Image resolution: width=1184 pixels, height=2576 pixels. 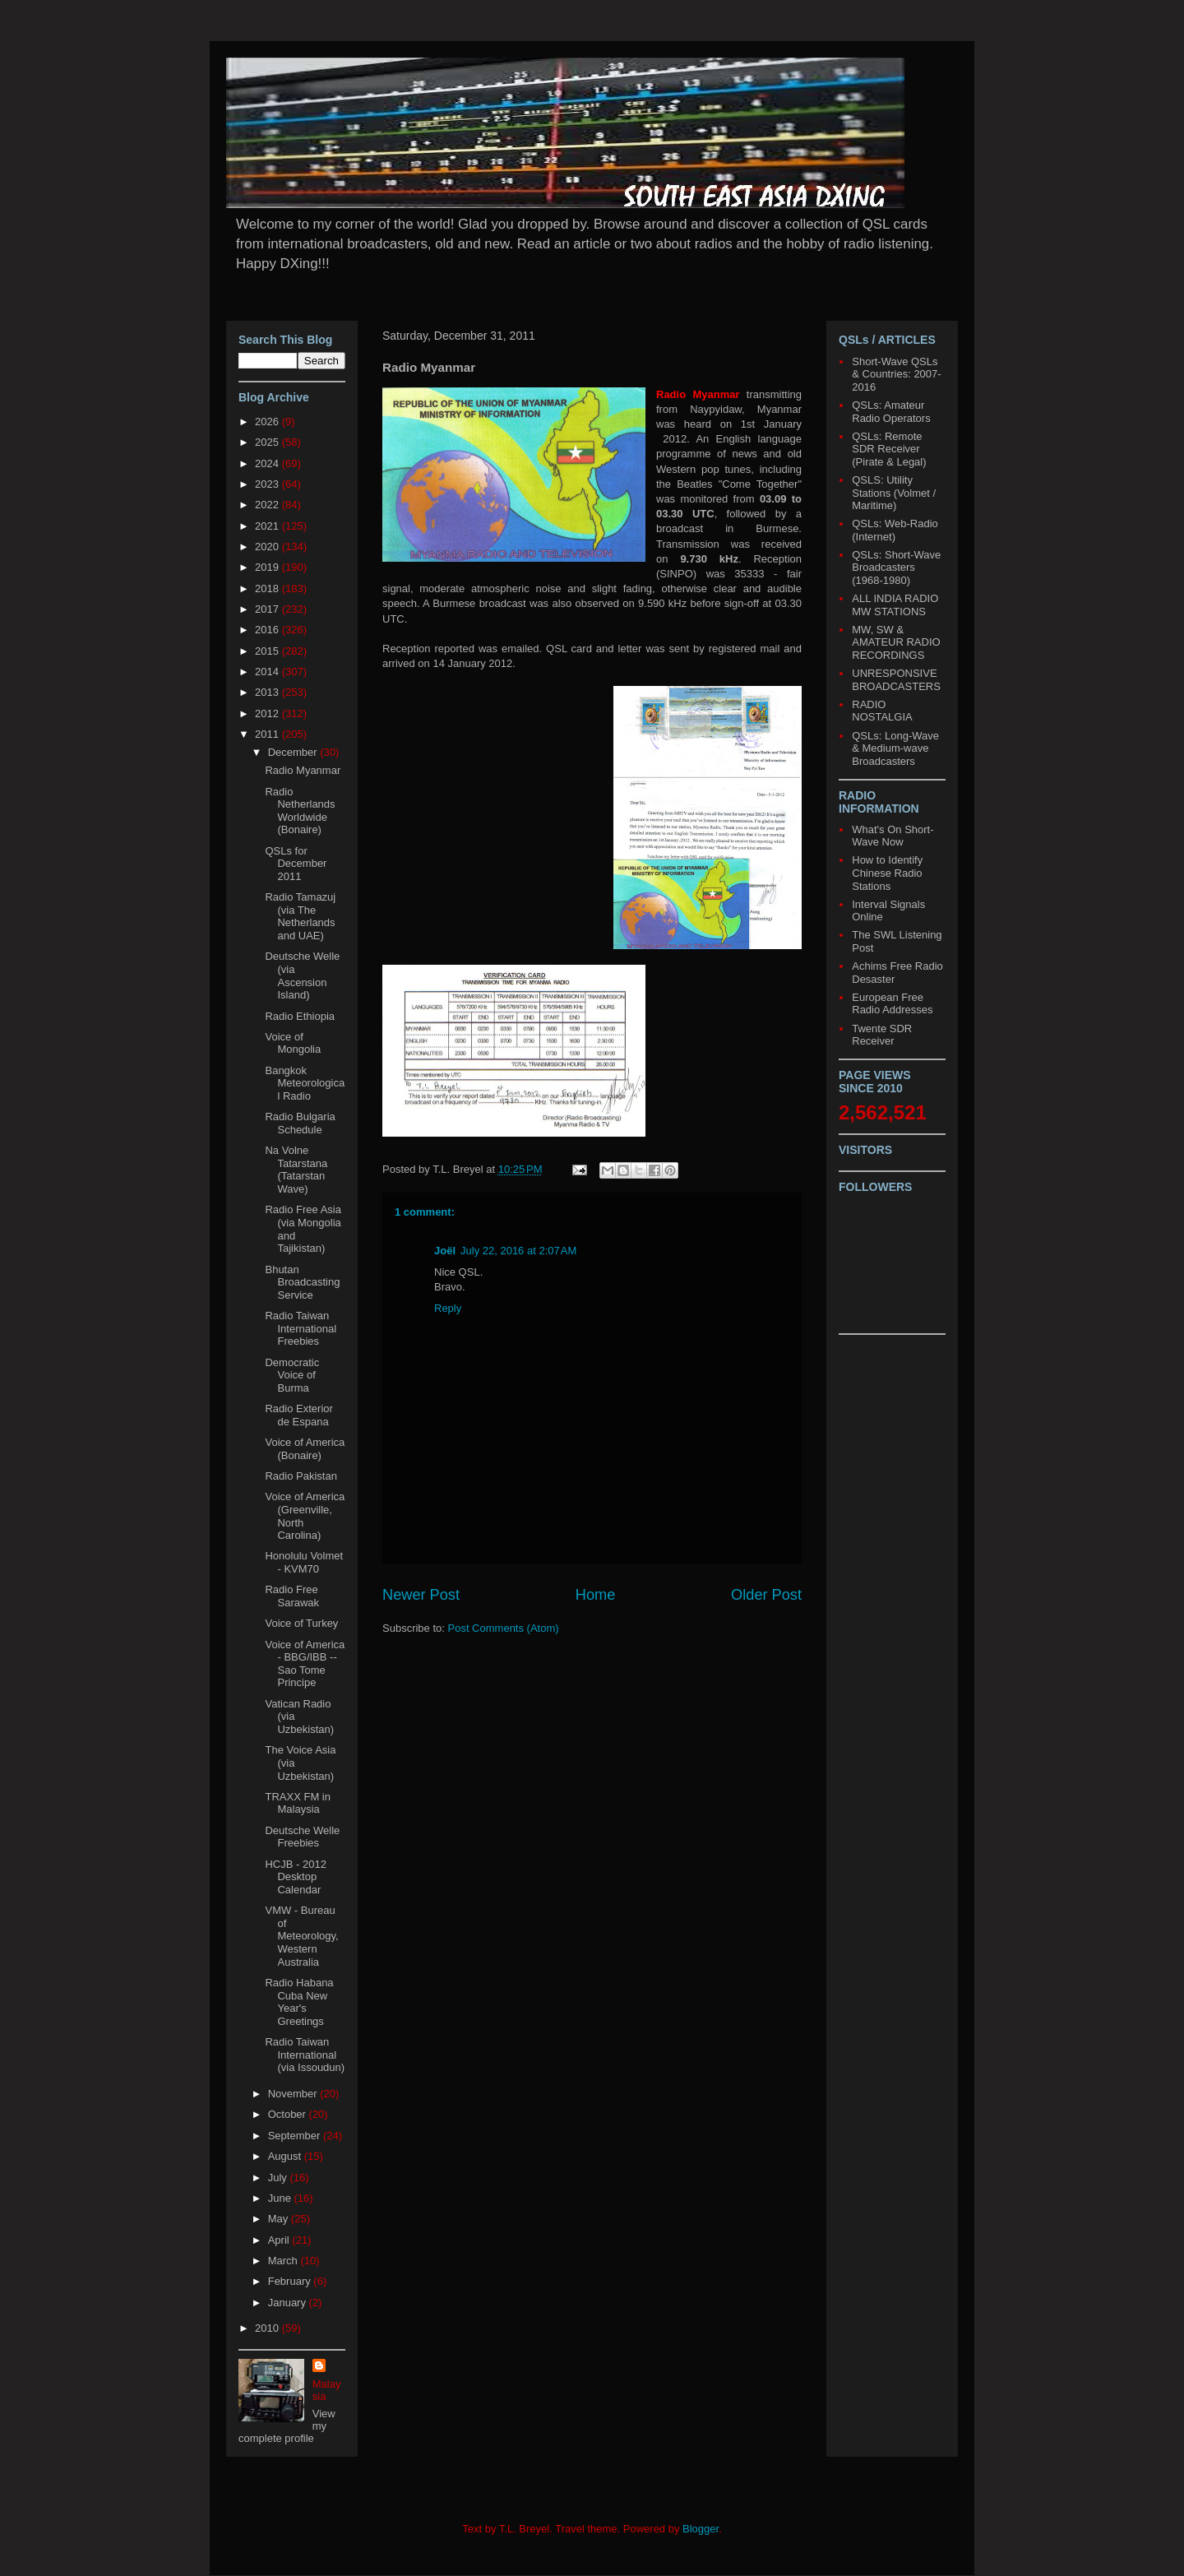 I want to click on February, so click(x=291, y=2281).